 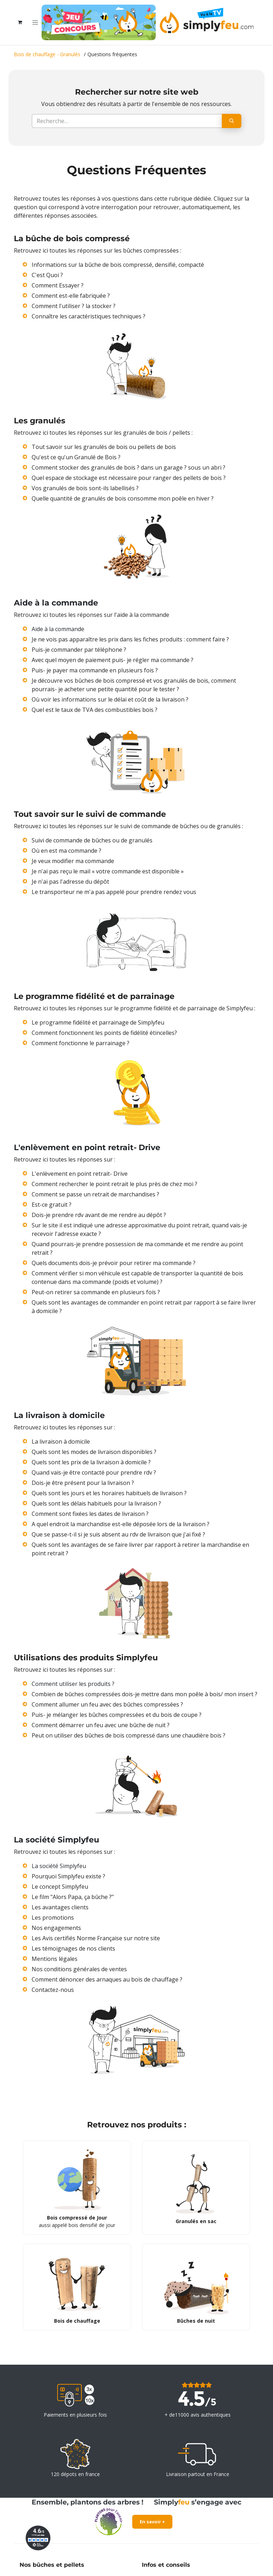 What do you see at coordinates (231, 121) in the screenshot?
I see `[Rechercher]` at bounding box center [231, 121].